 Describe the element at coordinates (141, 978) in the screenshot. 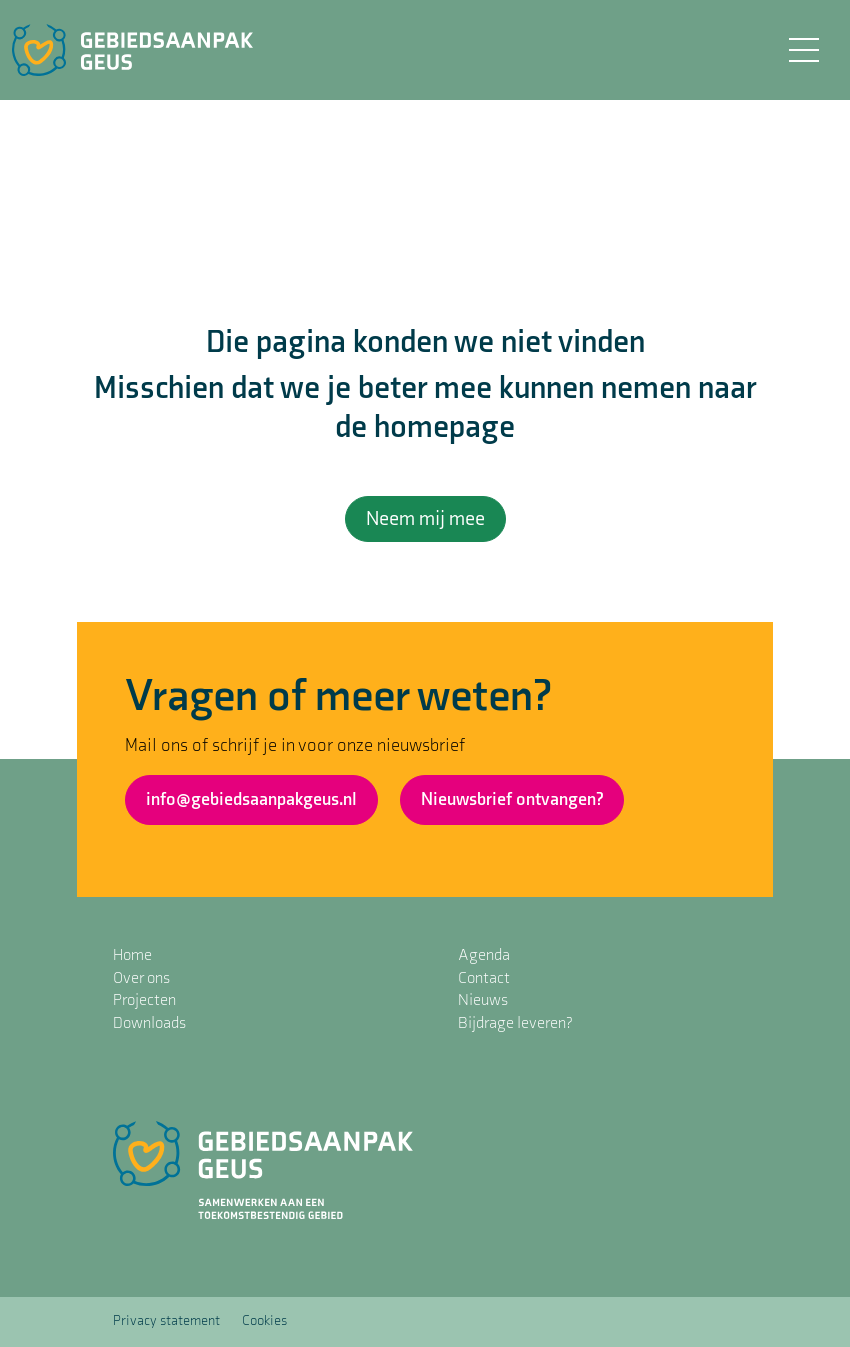

I see `Over ons` at that location.